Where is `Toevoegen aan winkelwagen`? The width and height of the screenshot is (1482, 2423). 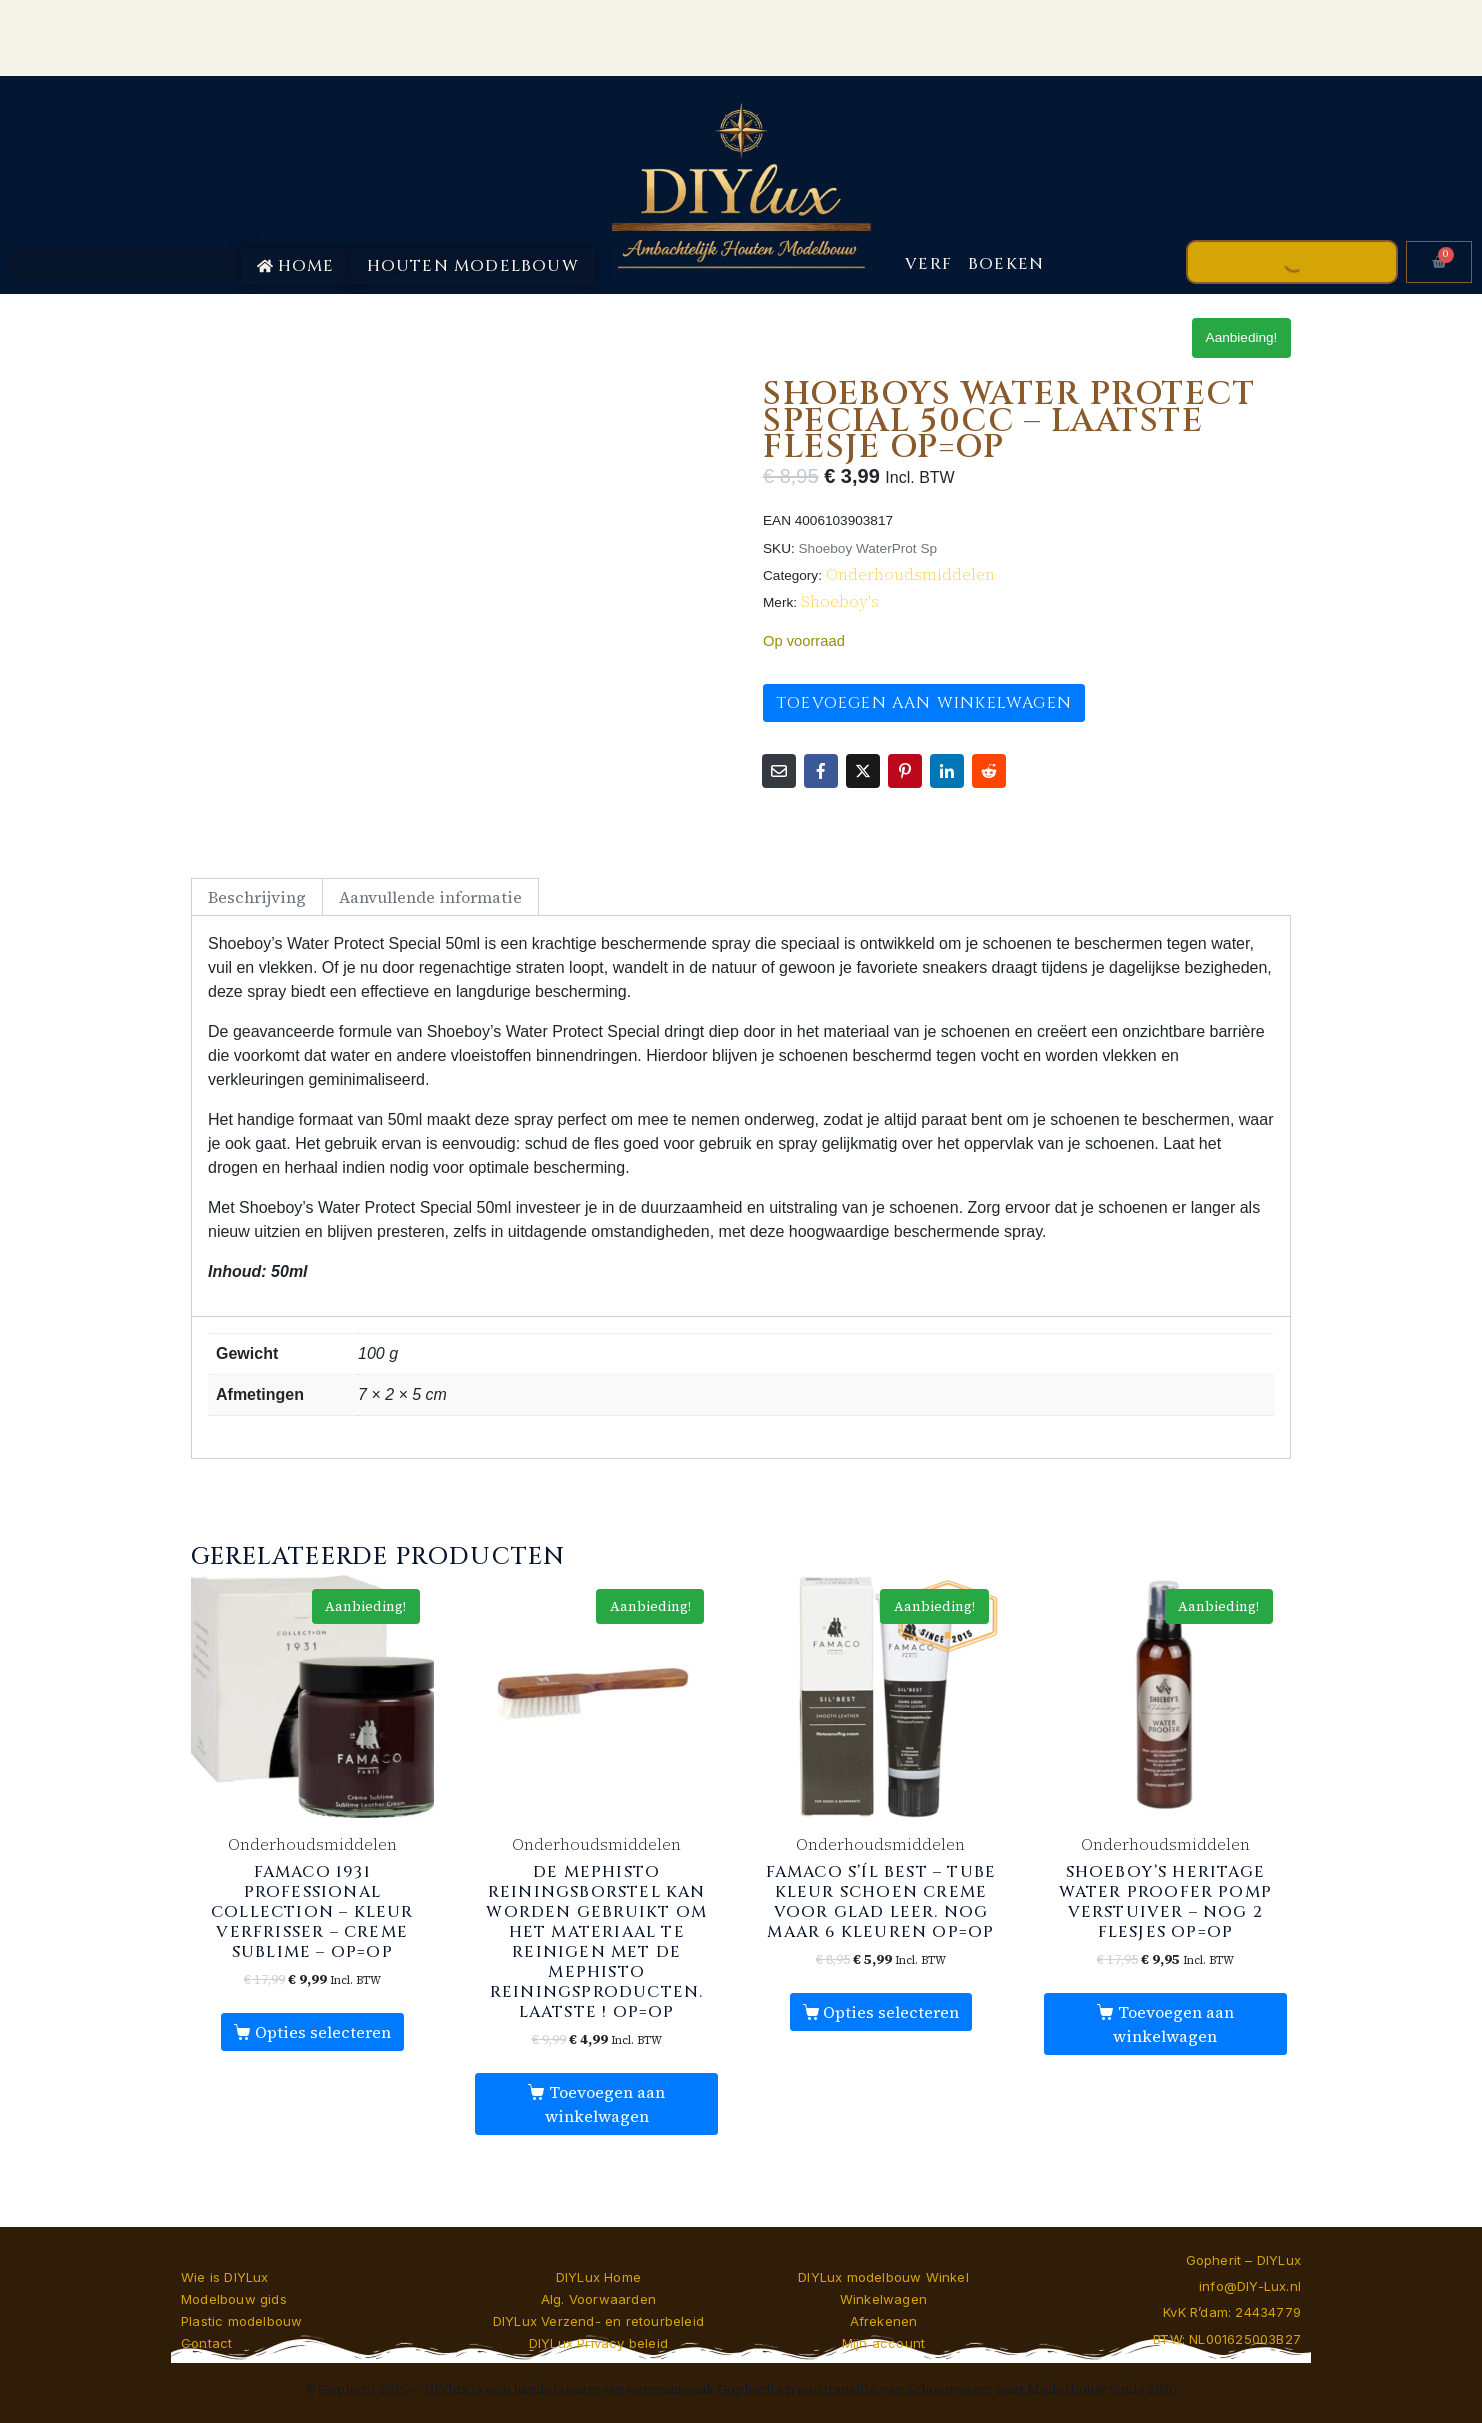
Toevoegen aan winkelwagen is located at coordinates (924, 703).